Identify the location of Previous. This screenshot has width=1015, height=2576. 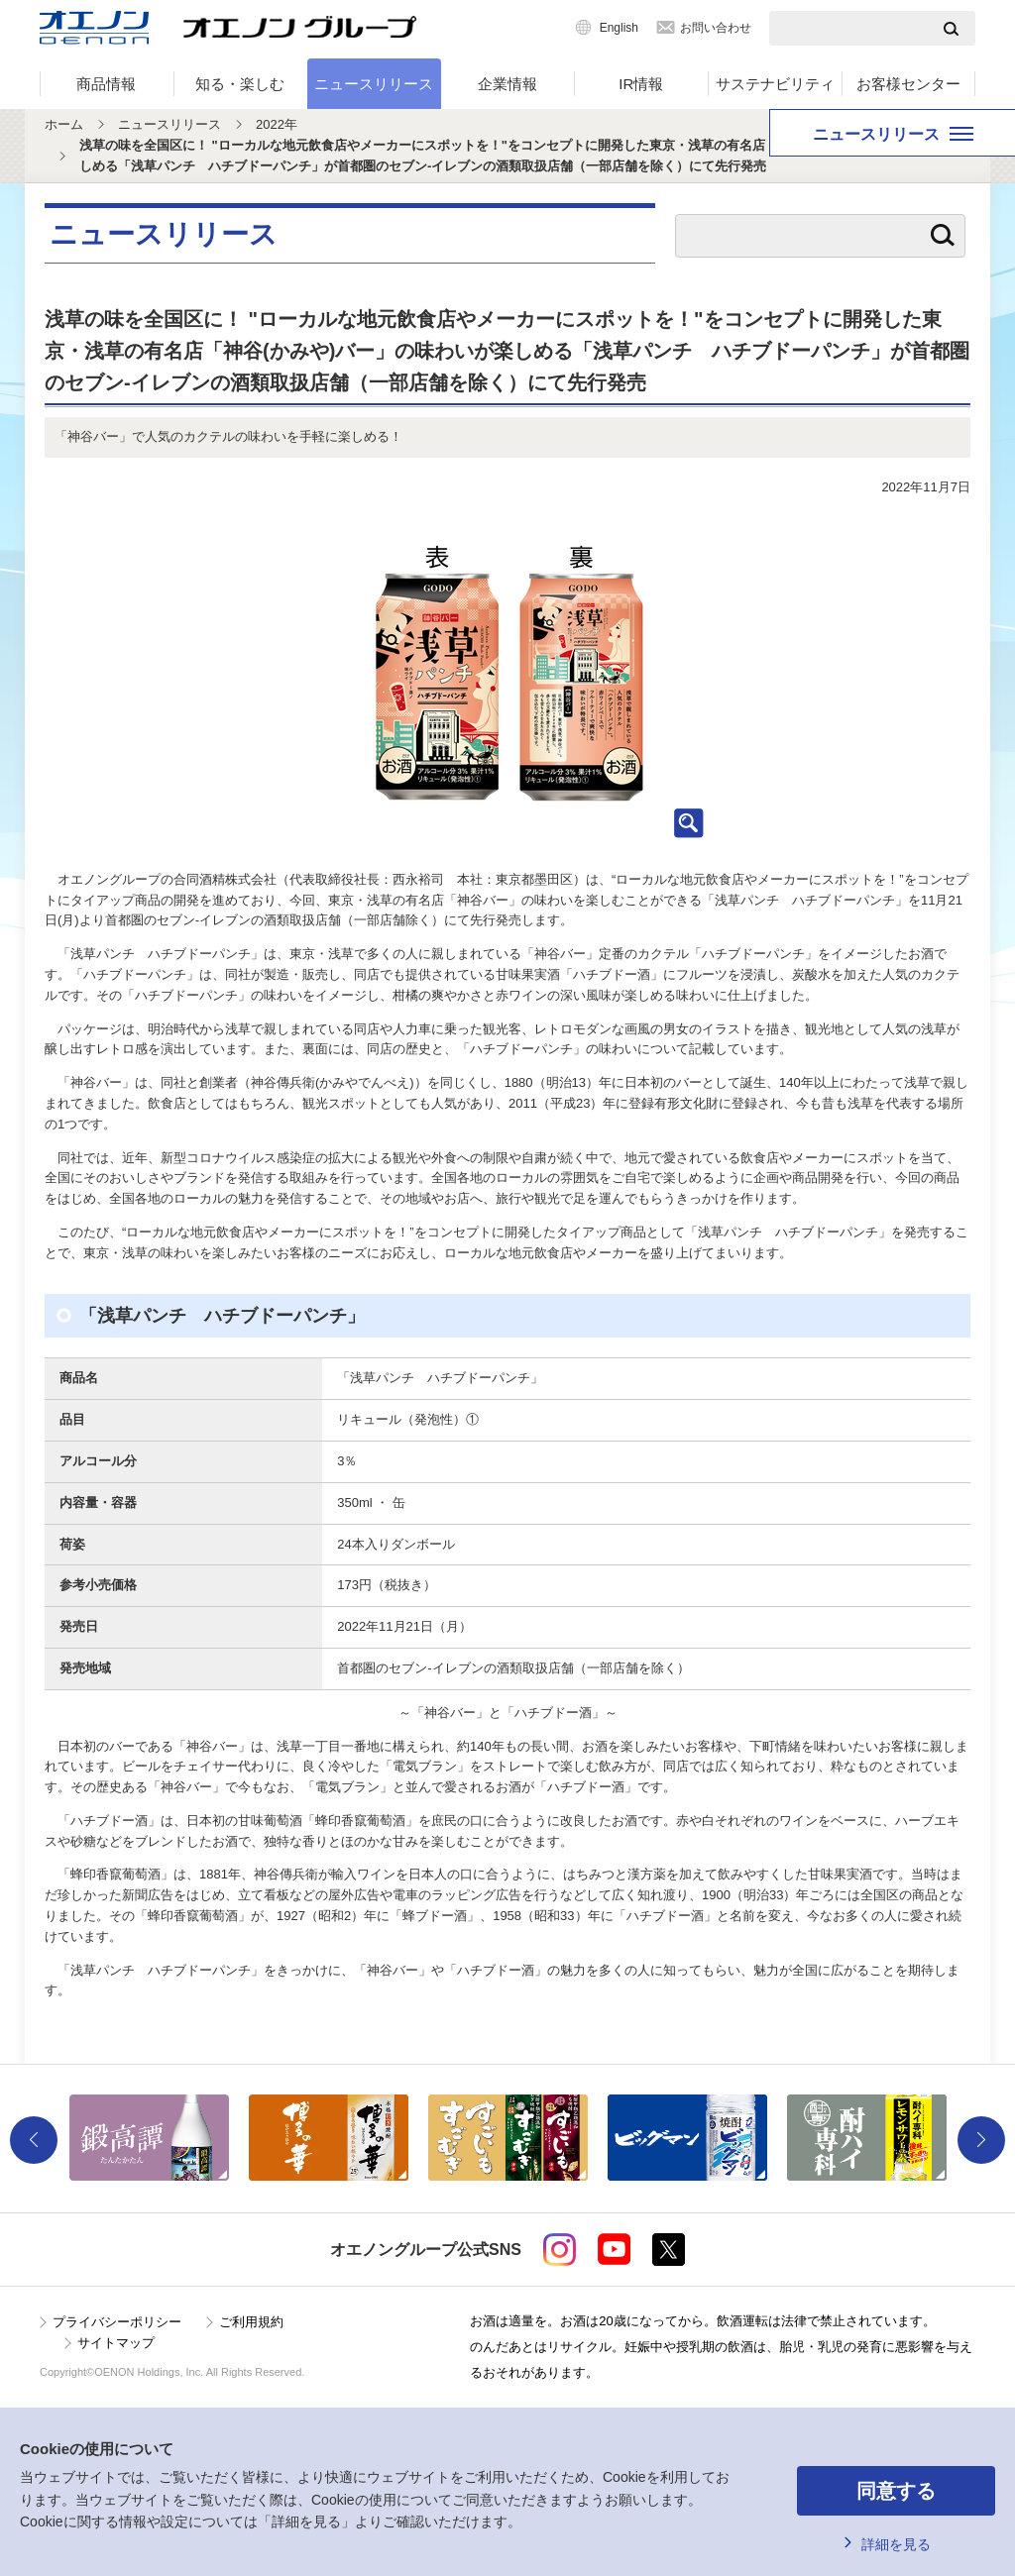
(33, 2140).